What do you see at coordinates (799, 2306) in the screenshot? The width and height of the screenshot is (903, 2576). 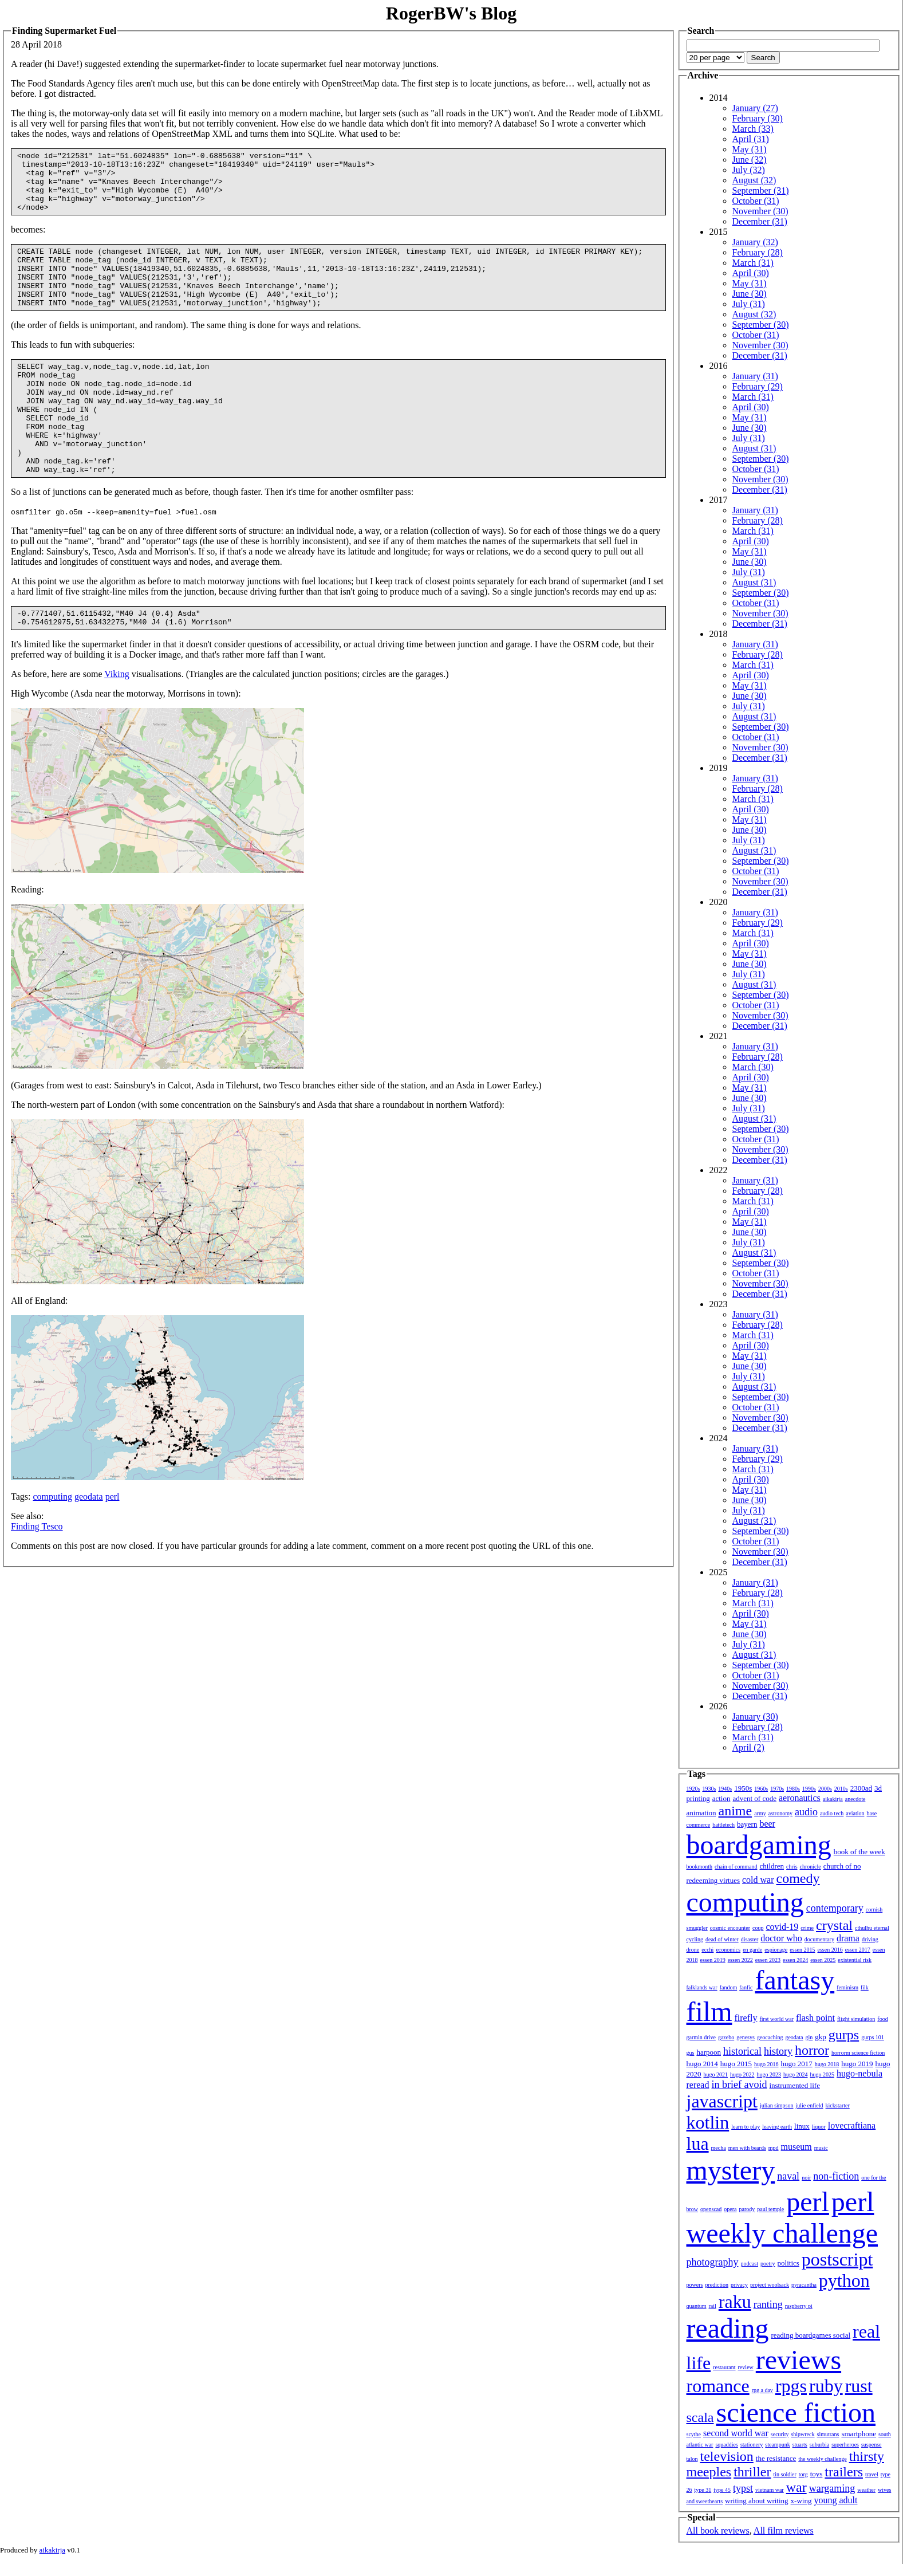 I see `raspberry pi` at bounding box center [799, 2306].